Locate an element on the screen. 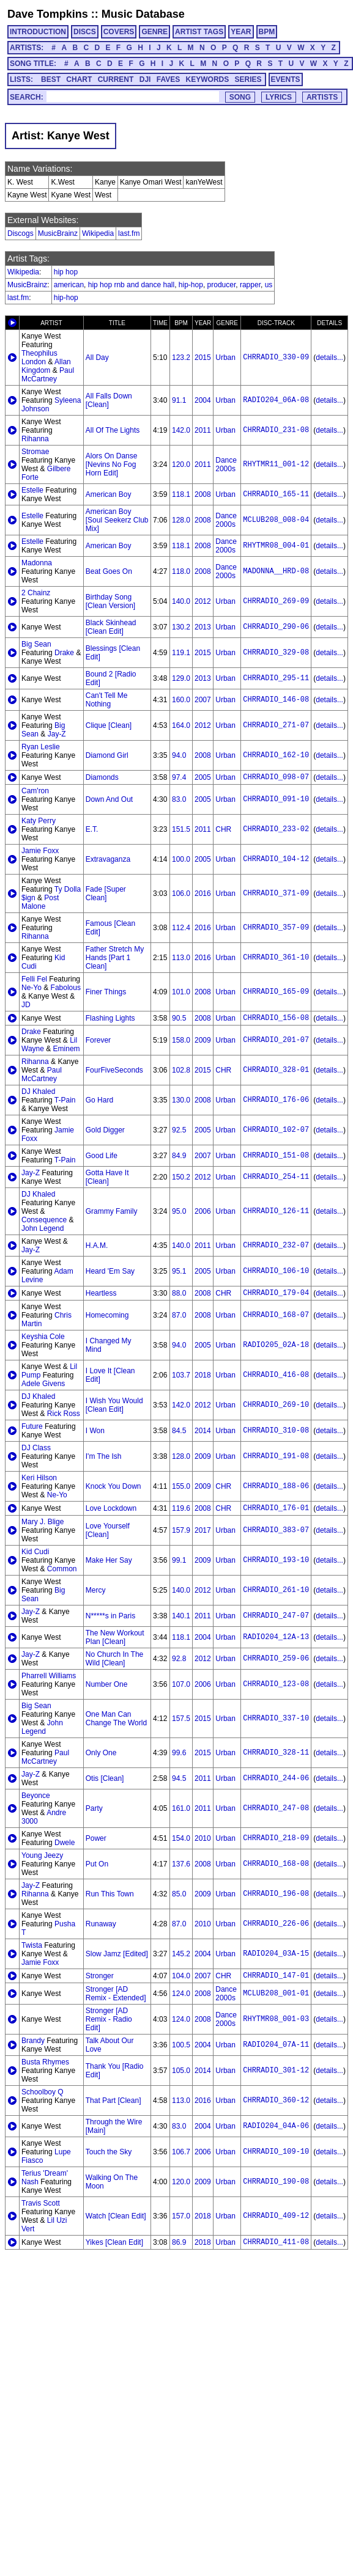 This screenshot has width=353, height=2576. CHRRADIO_329-08 is located at coordinates (276, 652).